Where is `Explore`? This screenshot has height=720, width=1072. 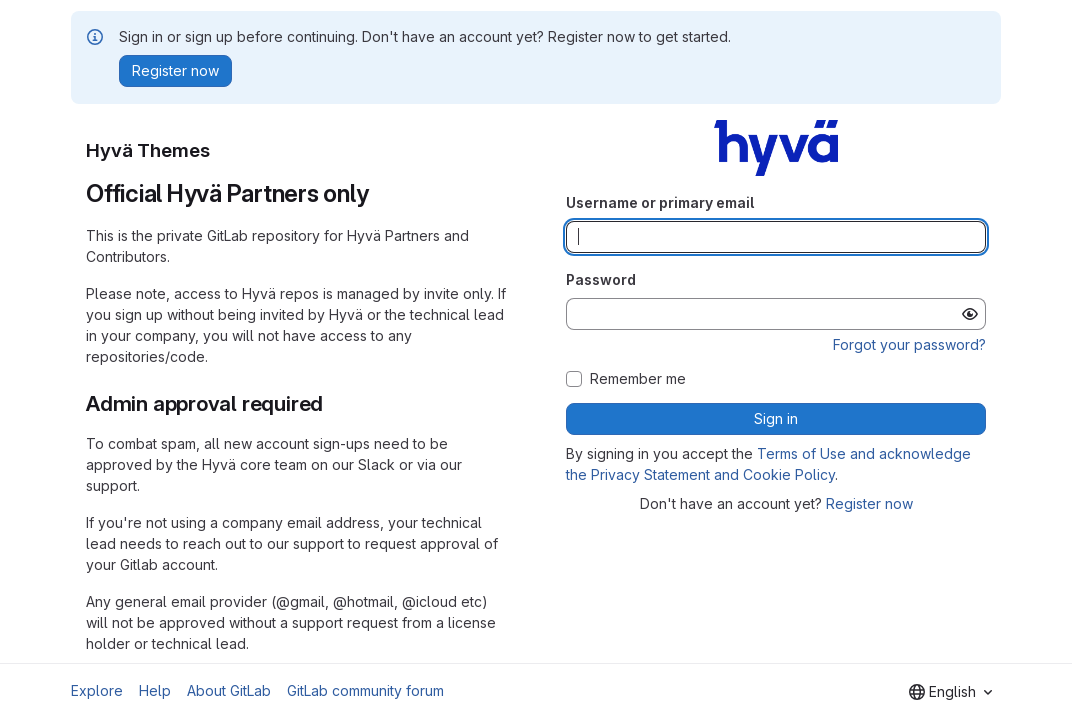
Explore is located at coordinates (97, 690).